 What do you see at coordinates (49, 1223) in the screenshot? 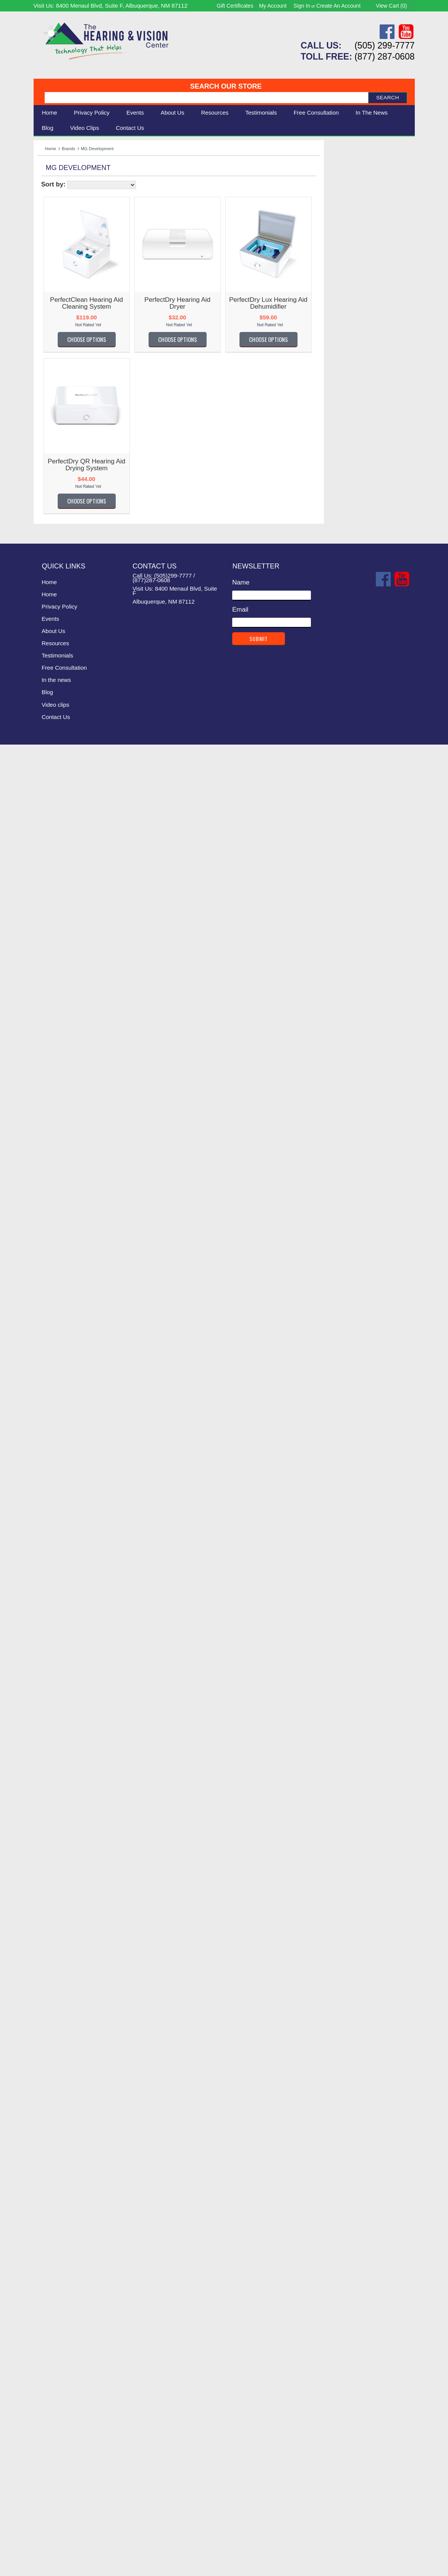
I see `Heathco` at bounding box center [49, 1223].